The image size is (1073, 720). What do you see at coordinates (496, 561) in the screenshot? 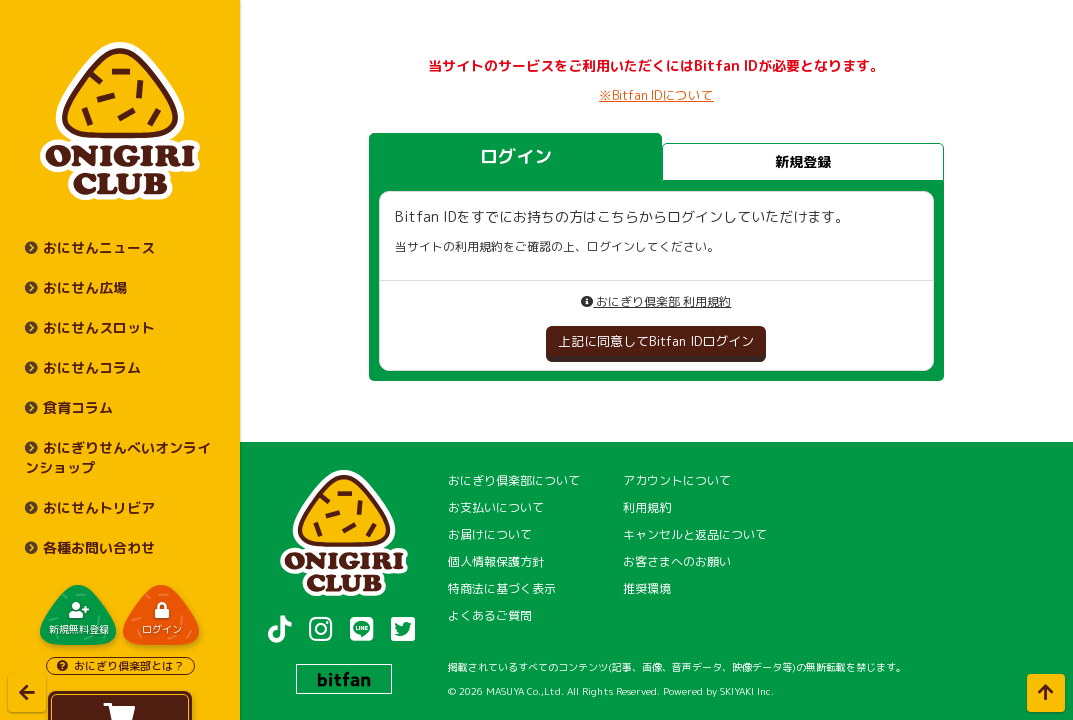
I see `個人情報保護方針` at bounding box center [496, 561].